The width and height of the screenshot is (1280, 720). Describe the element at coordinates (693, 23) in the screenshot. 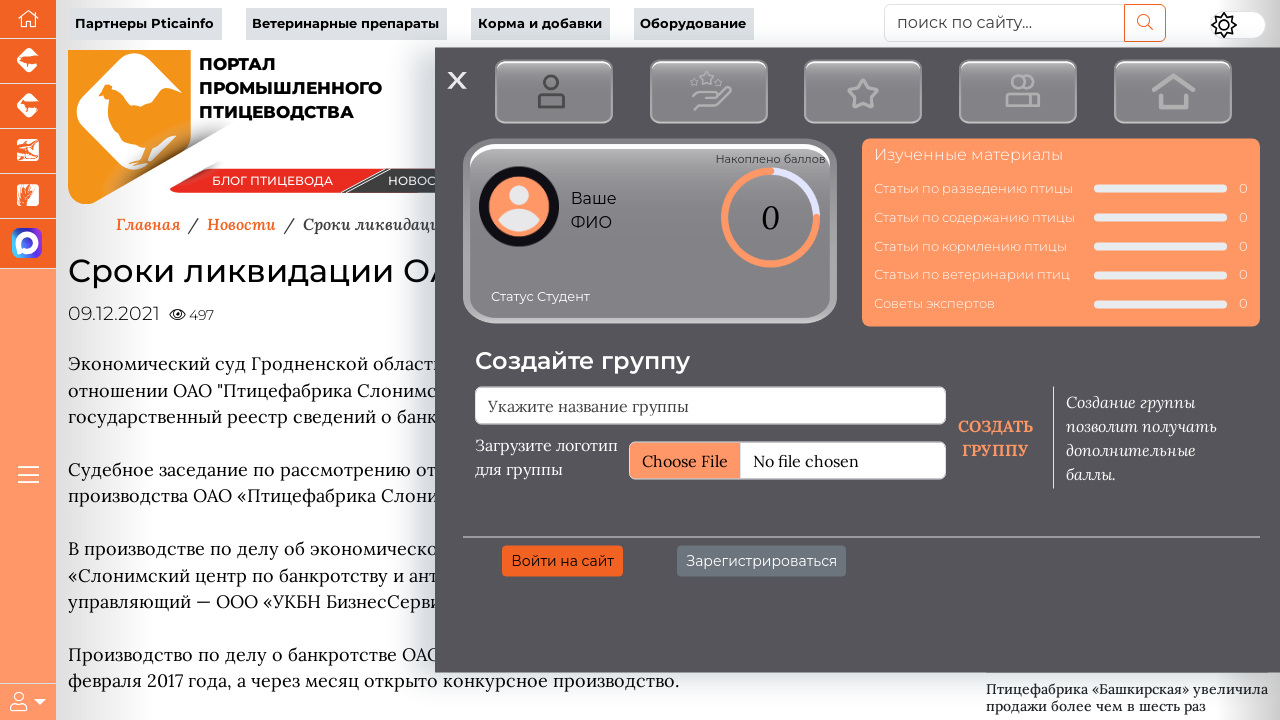

I see `Оборудование` at that location.